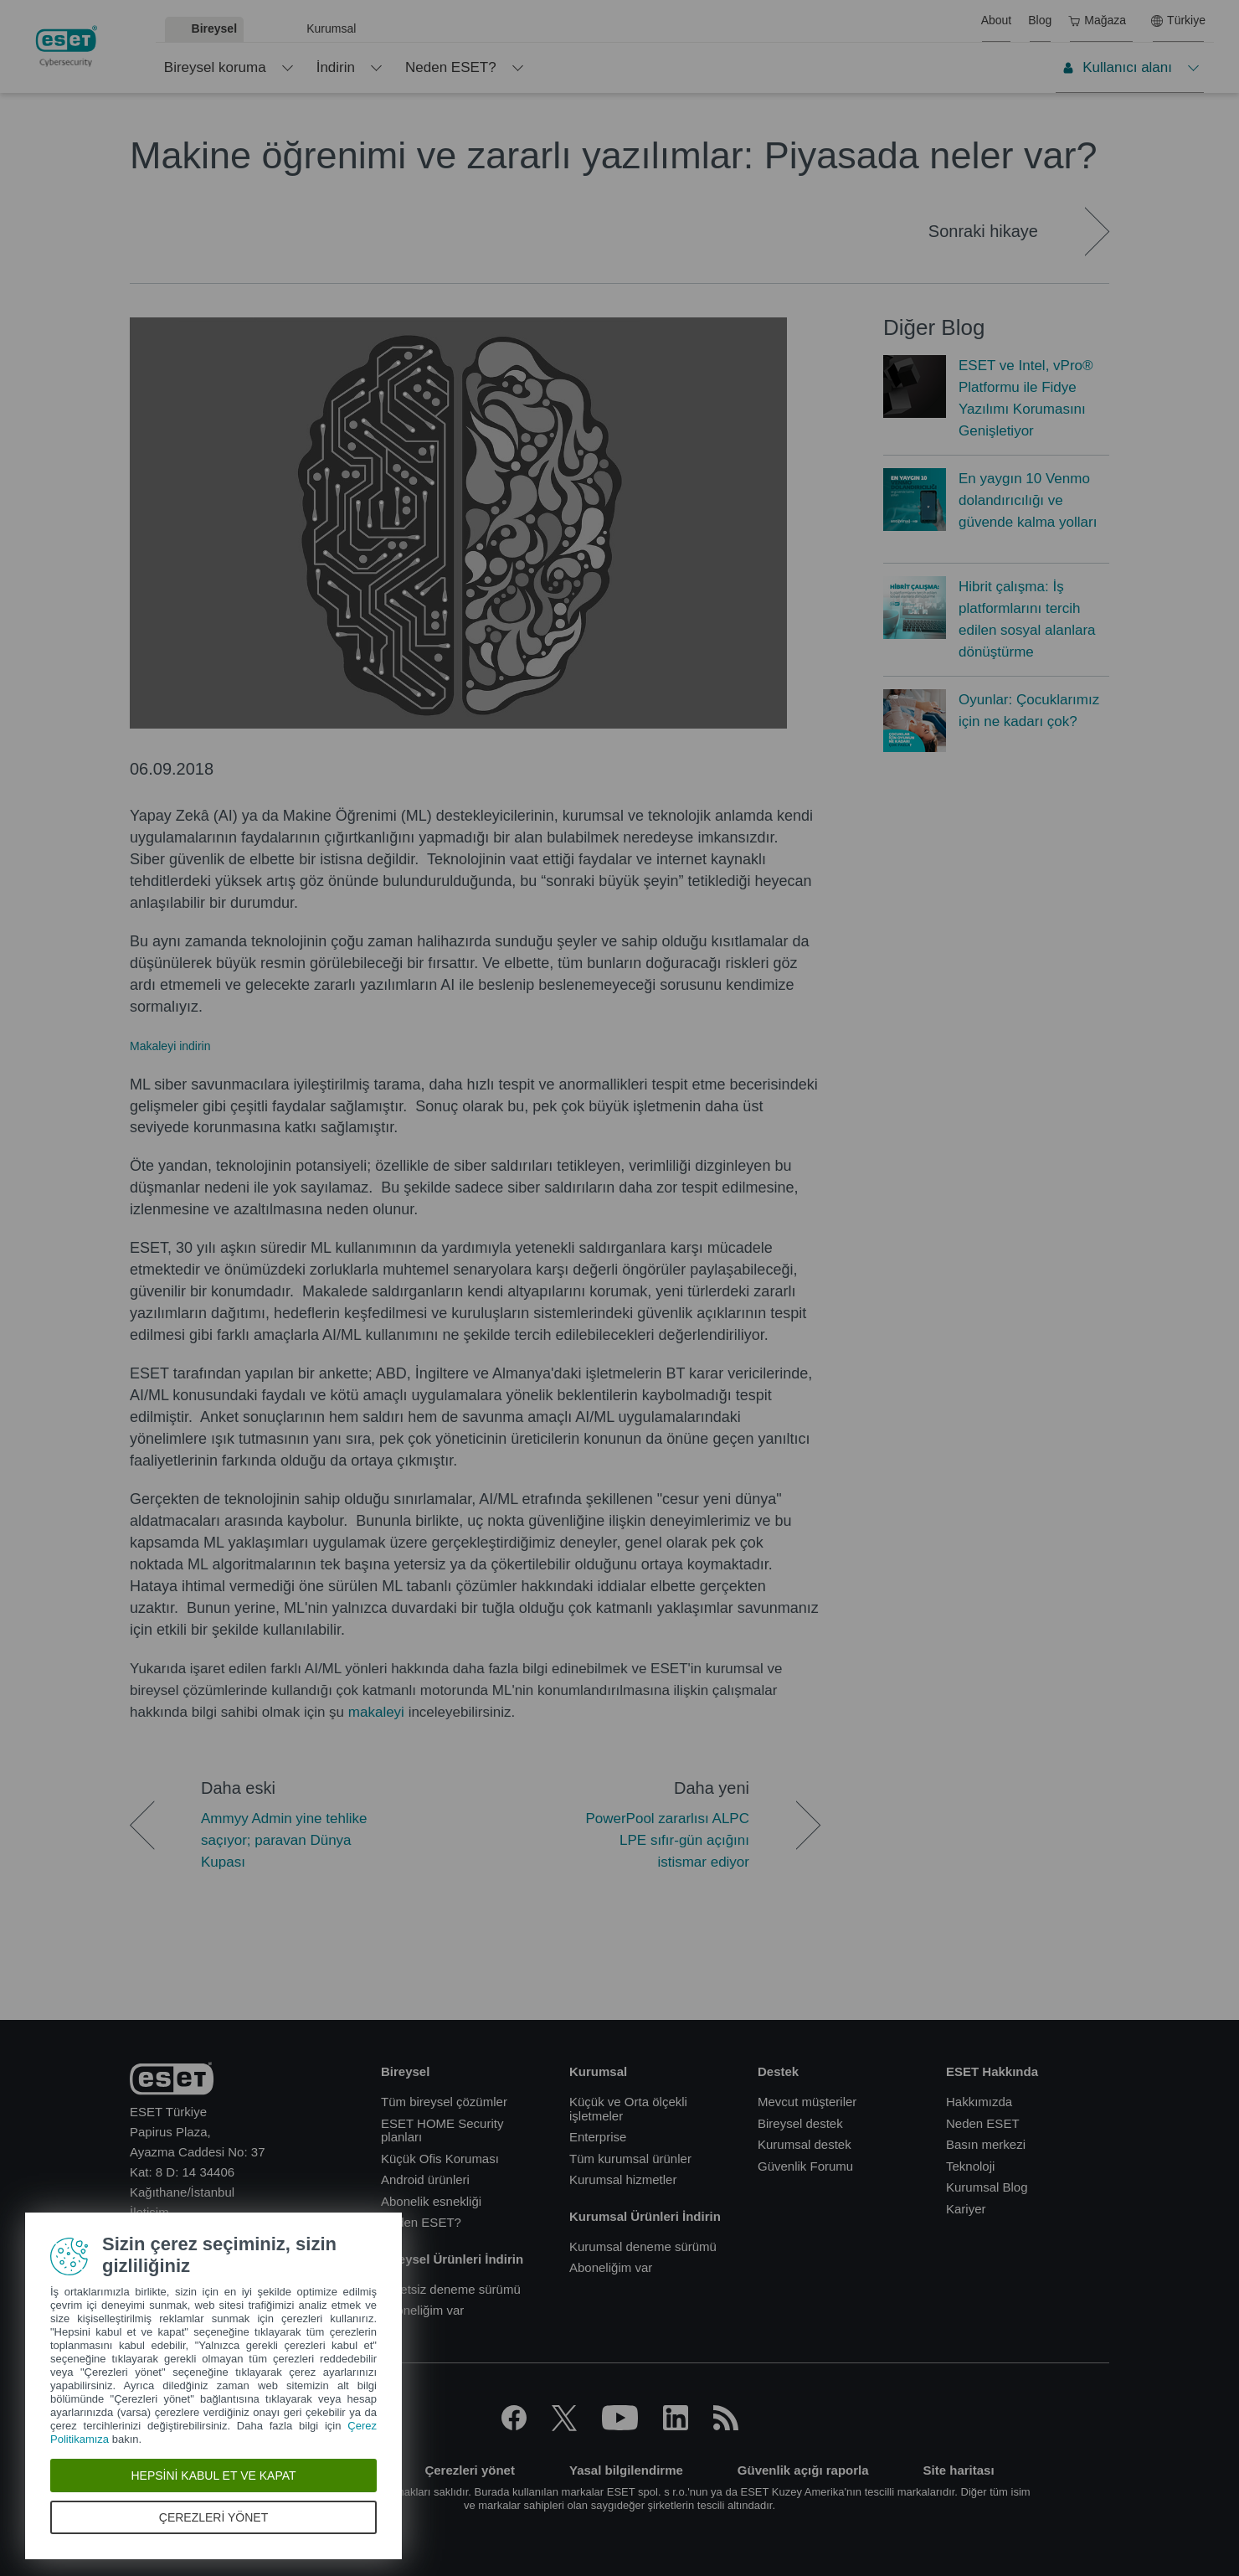 The height and width of the screenshot is (2576, 1239). I want to click on Küçük ve Orta ölçekli işletmeler, so click(628, 2108).